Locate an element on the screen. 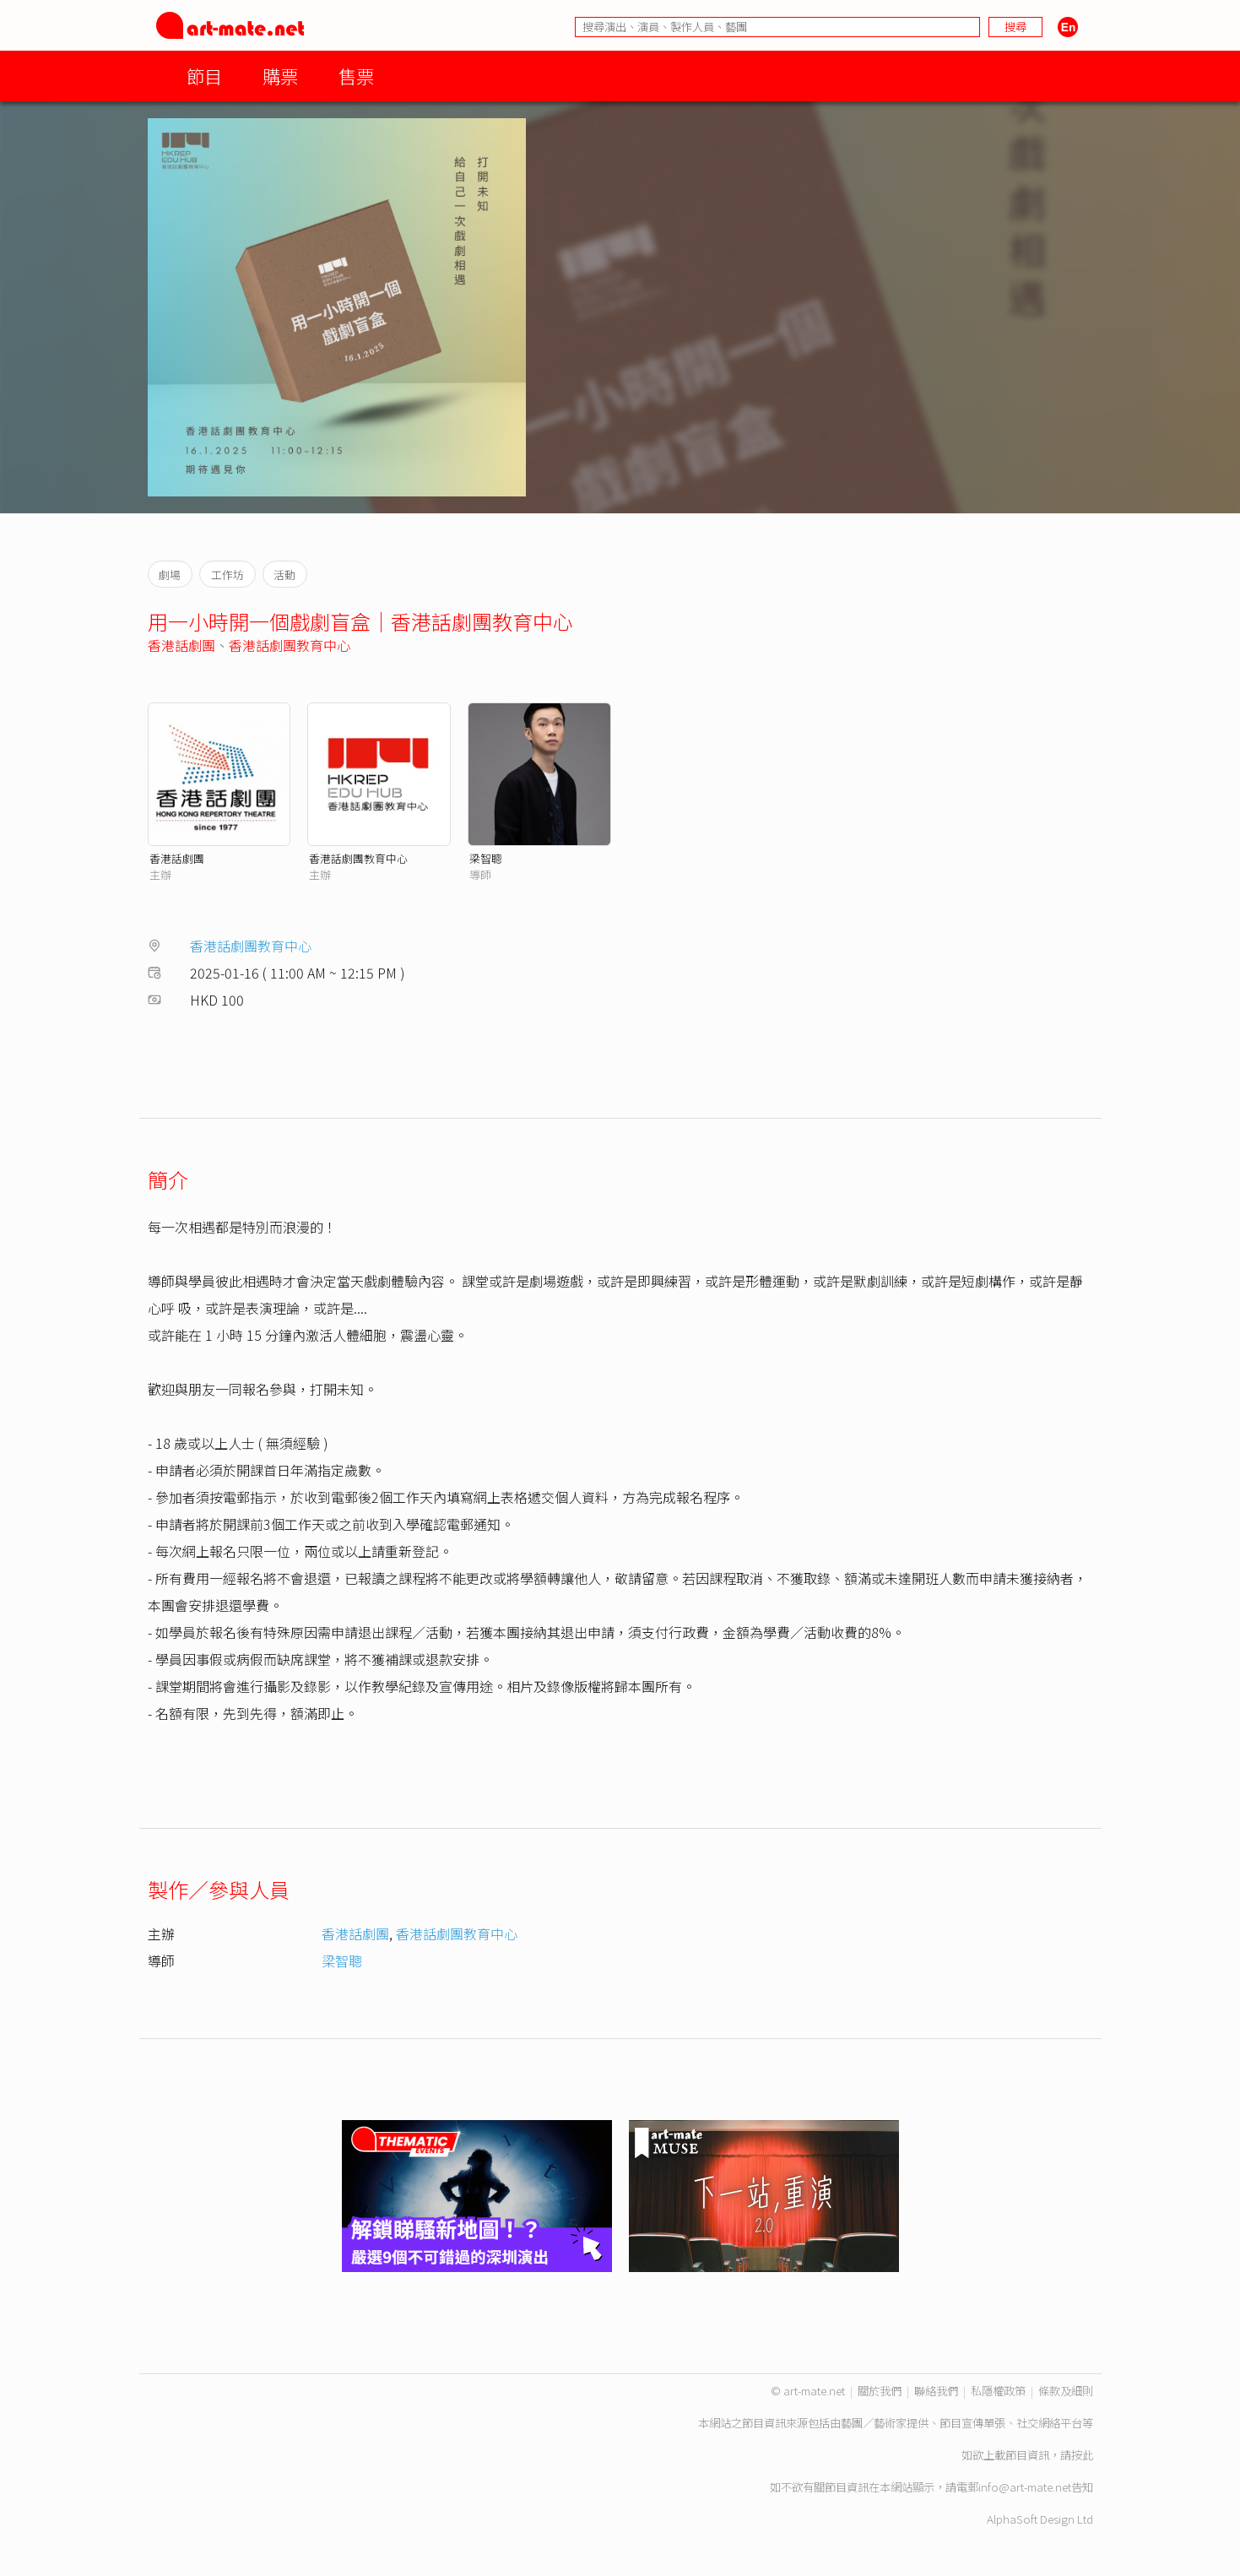  私隱權政策 is located at coordinates (998, 2391).